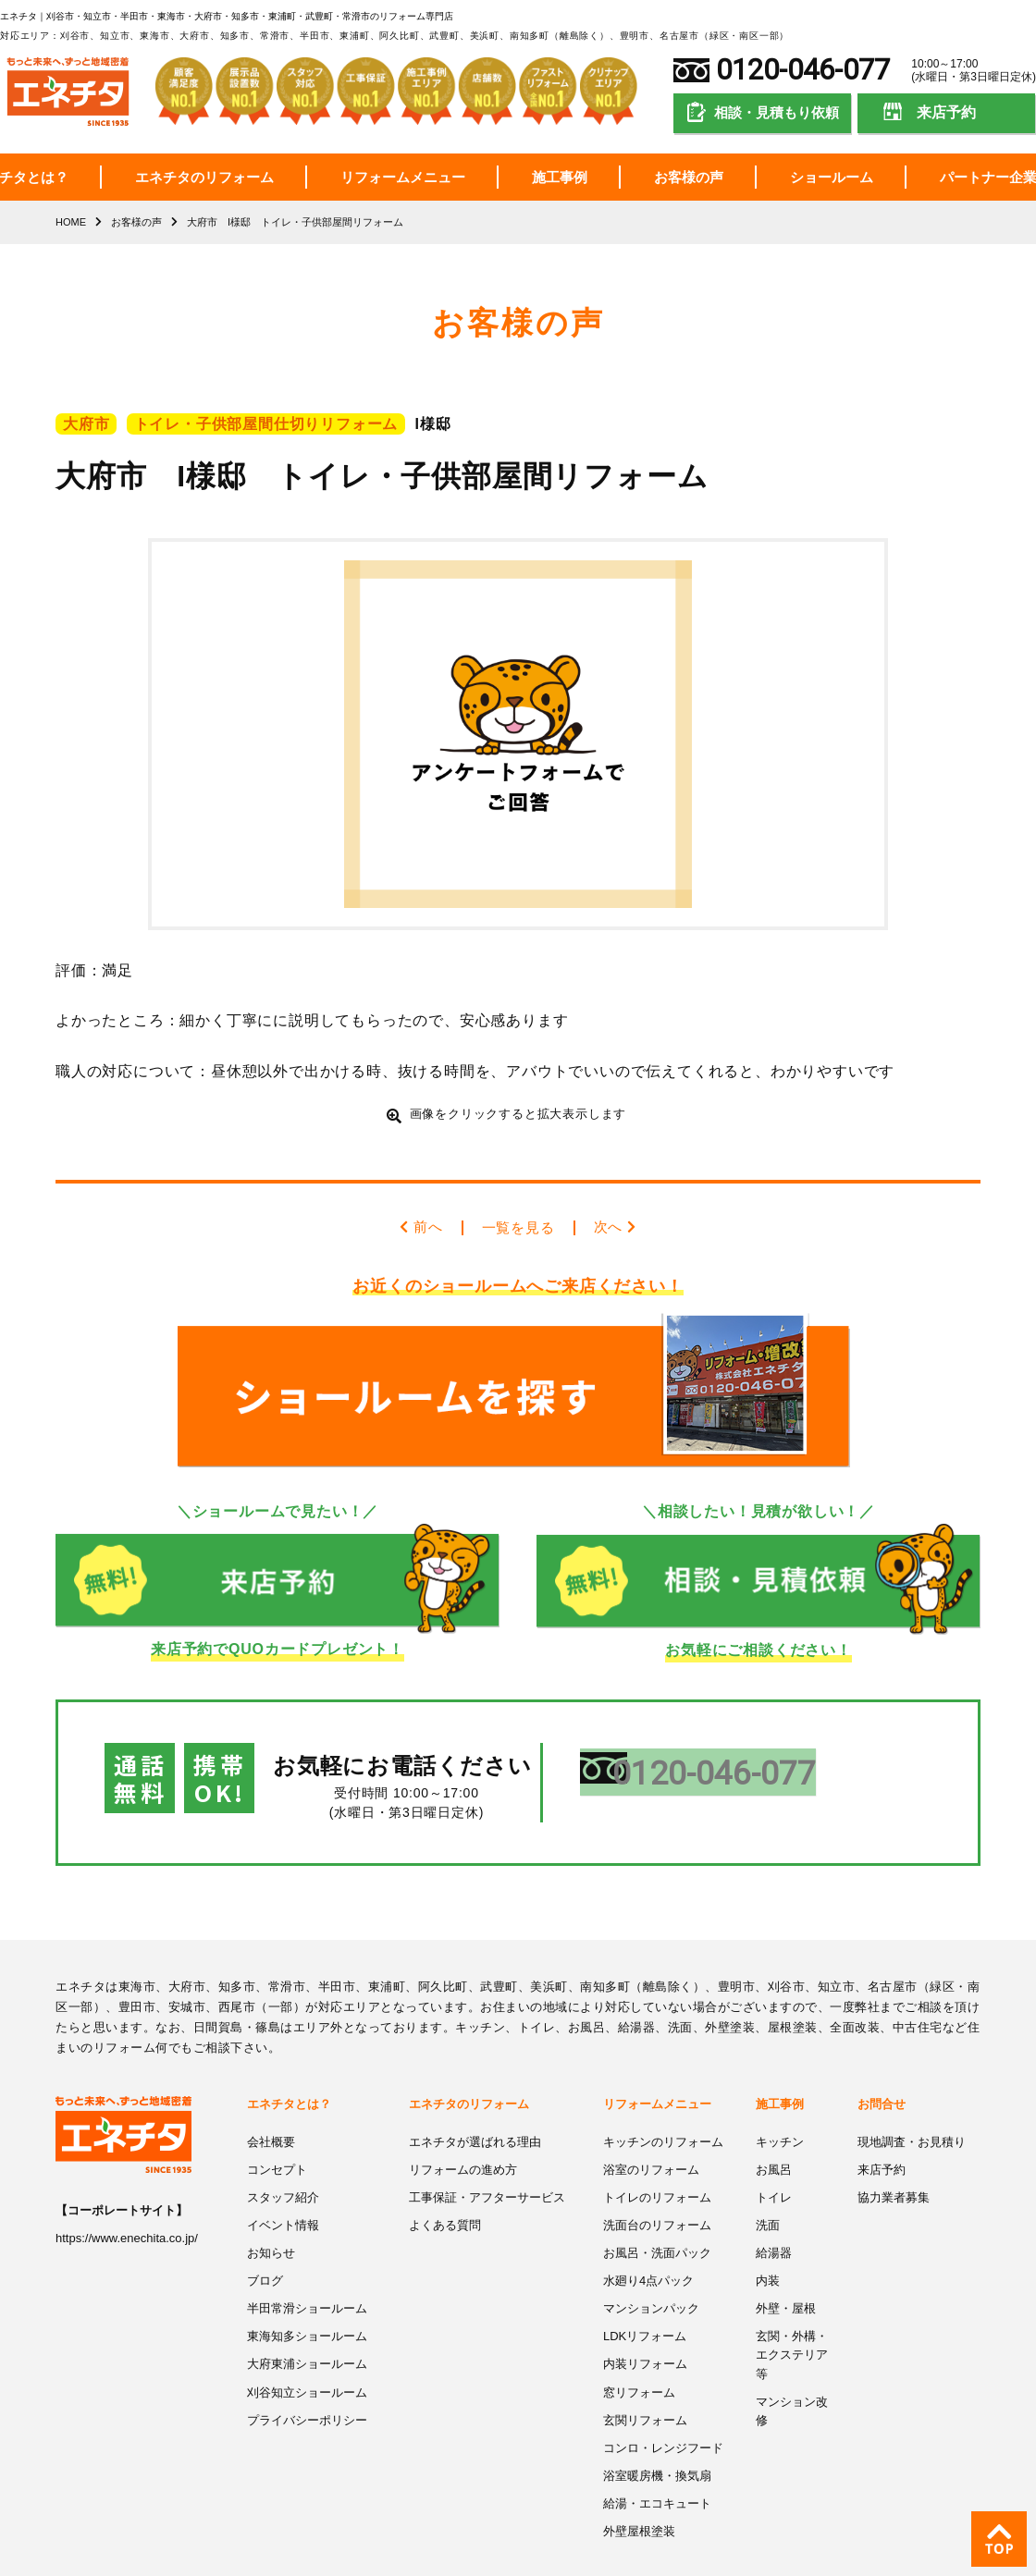 This screenshot has width=1036, height=2576. I want to click on マンションパック, so click(651, 2266).